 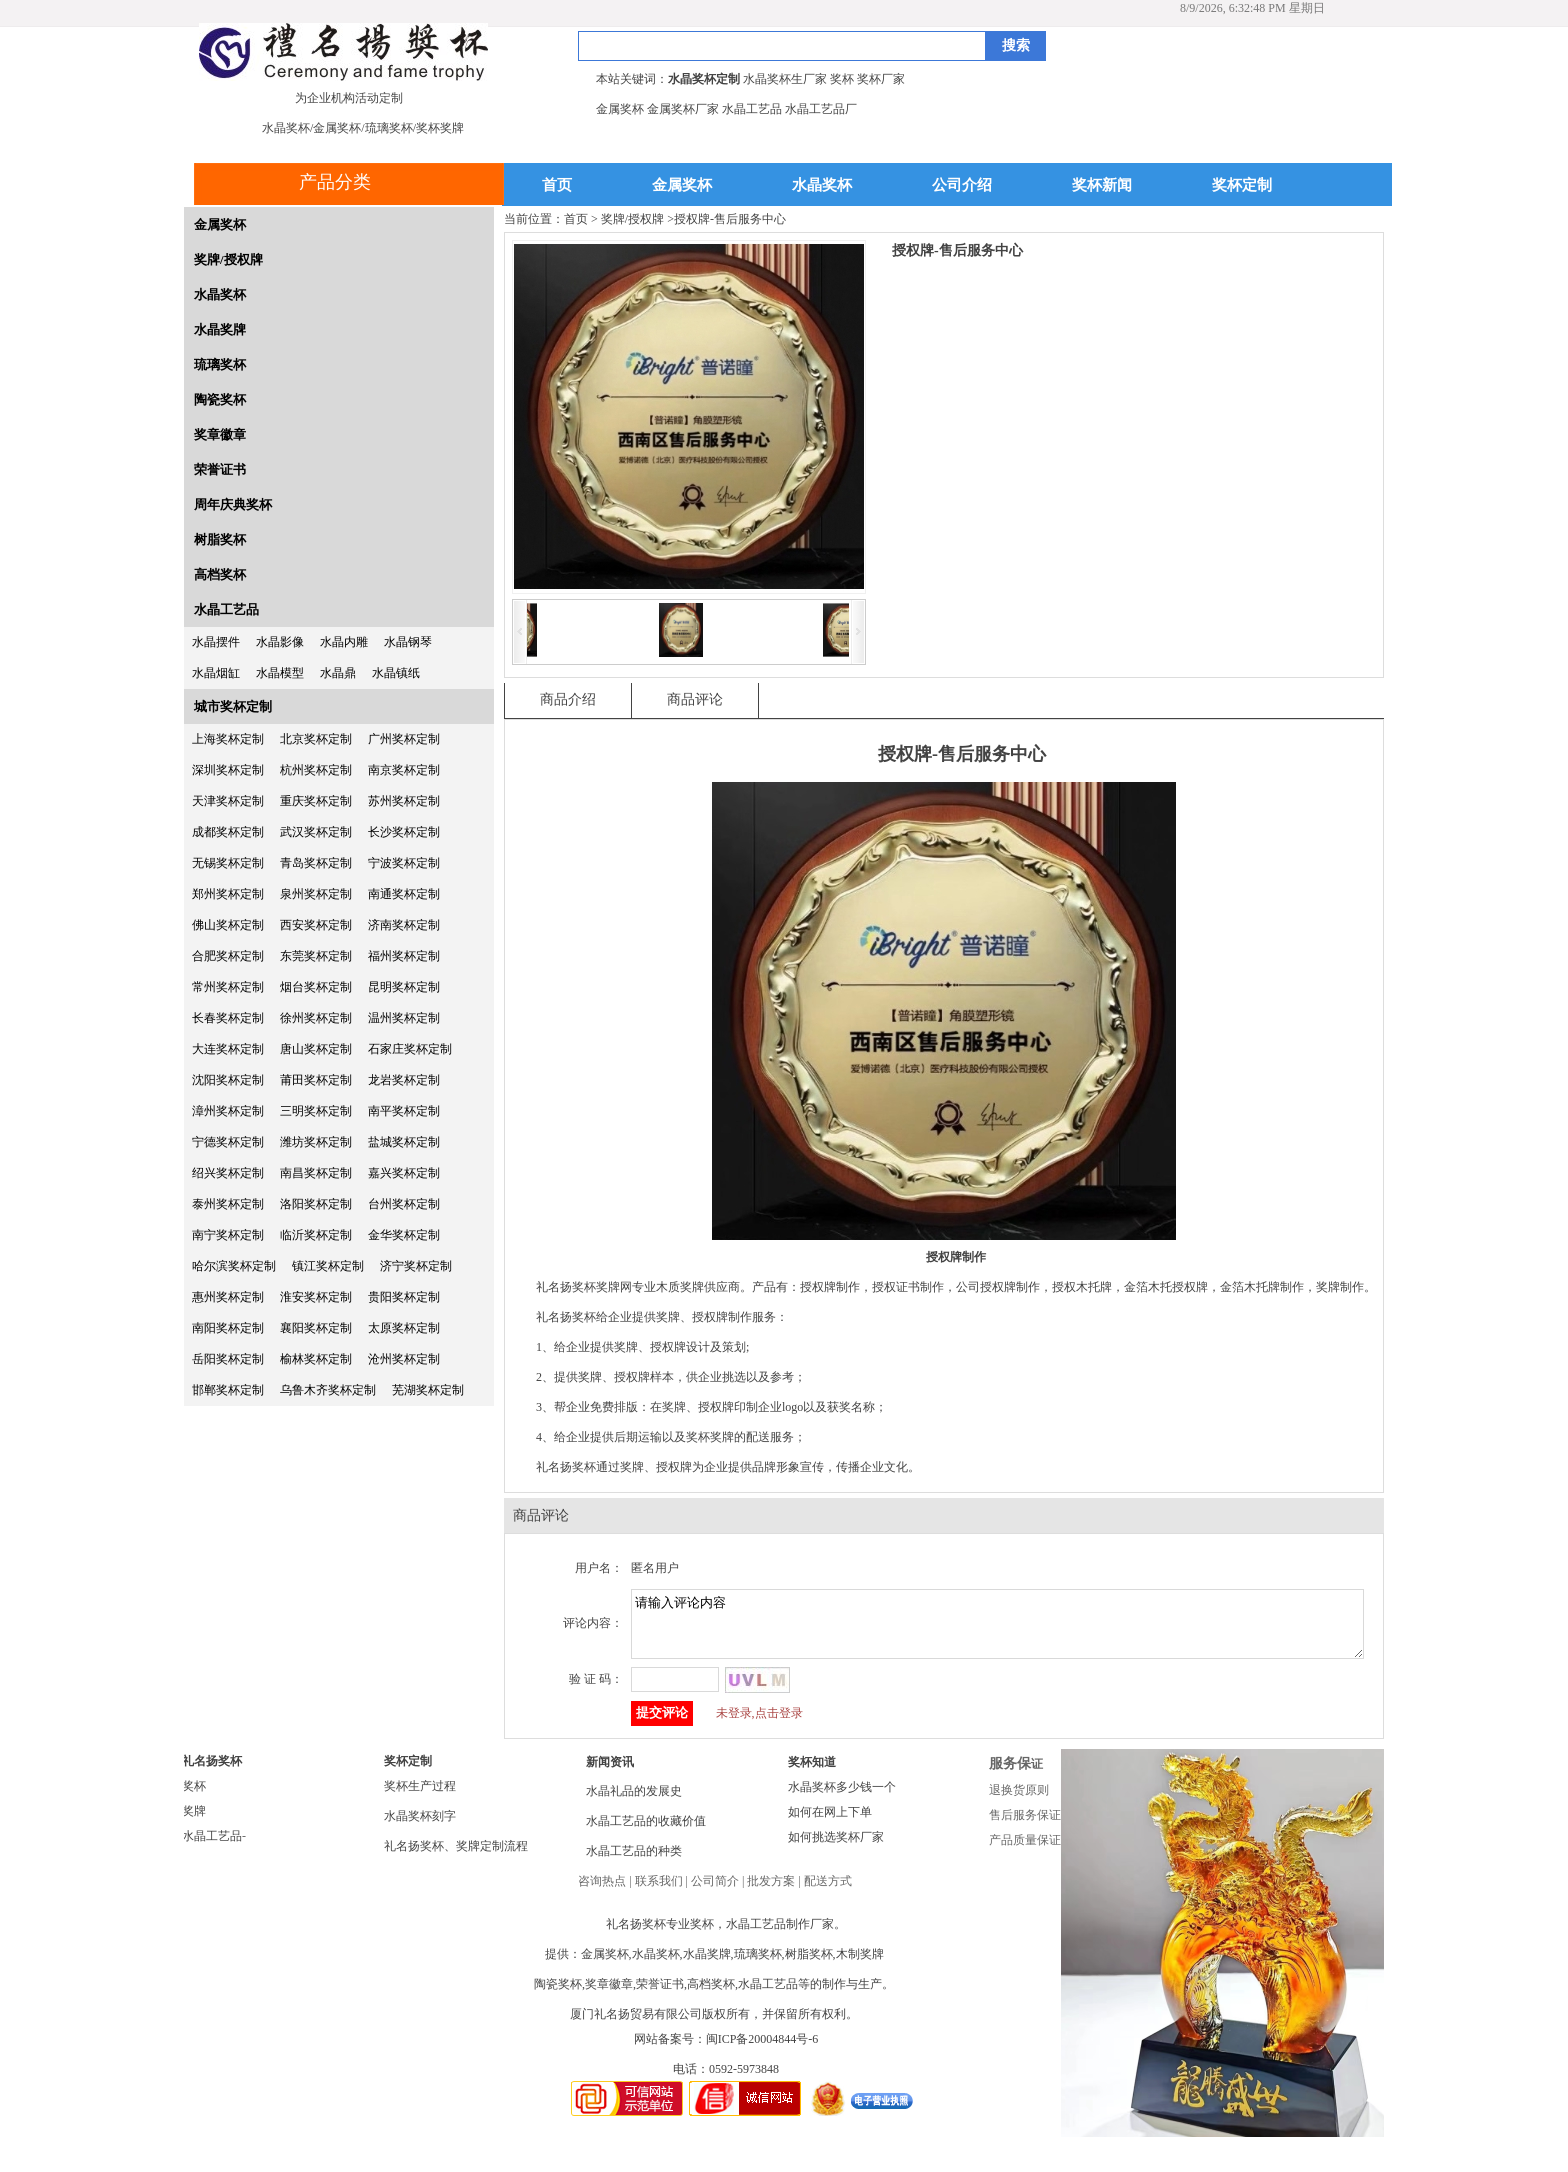 What do you see at coordinates (228, 894) in the screenshot?
I see `郑州奖杯定制` at bounding box center [228, 894].